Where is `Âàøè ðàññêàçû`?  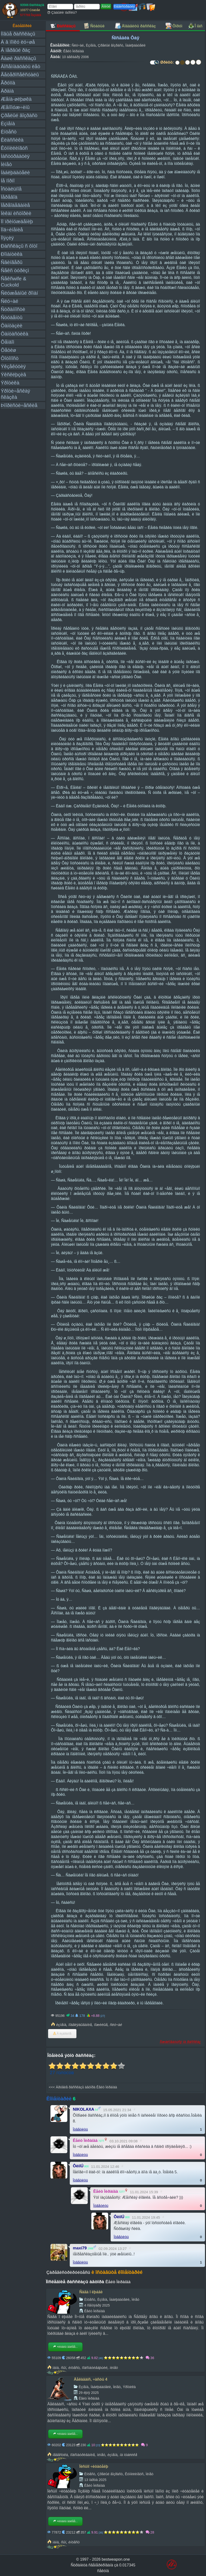
Âàøè ðàññêàçû is located at coordinates (18, 58).